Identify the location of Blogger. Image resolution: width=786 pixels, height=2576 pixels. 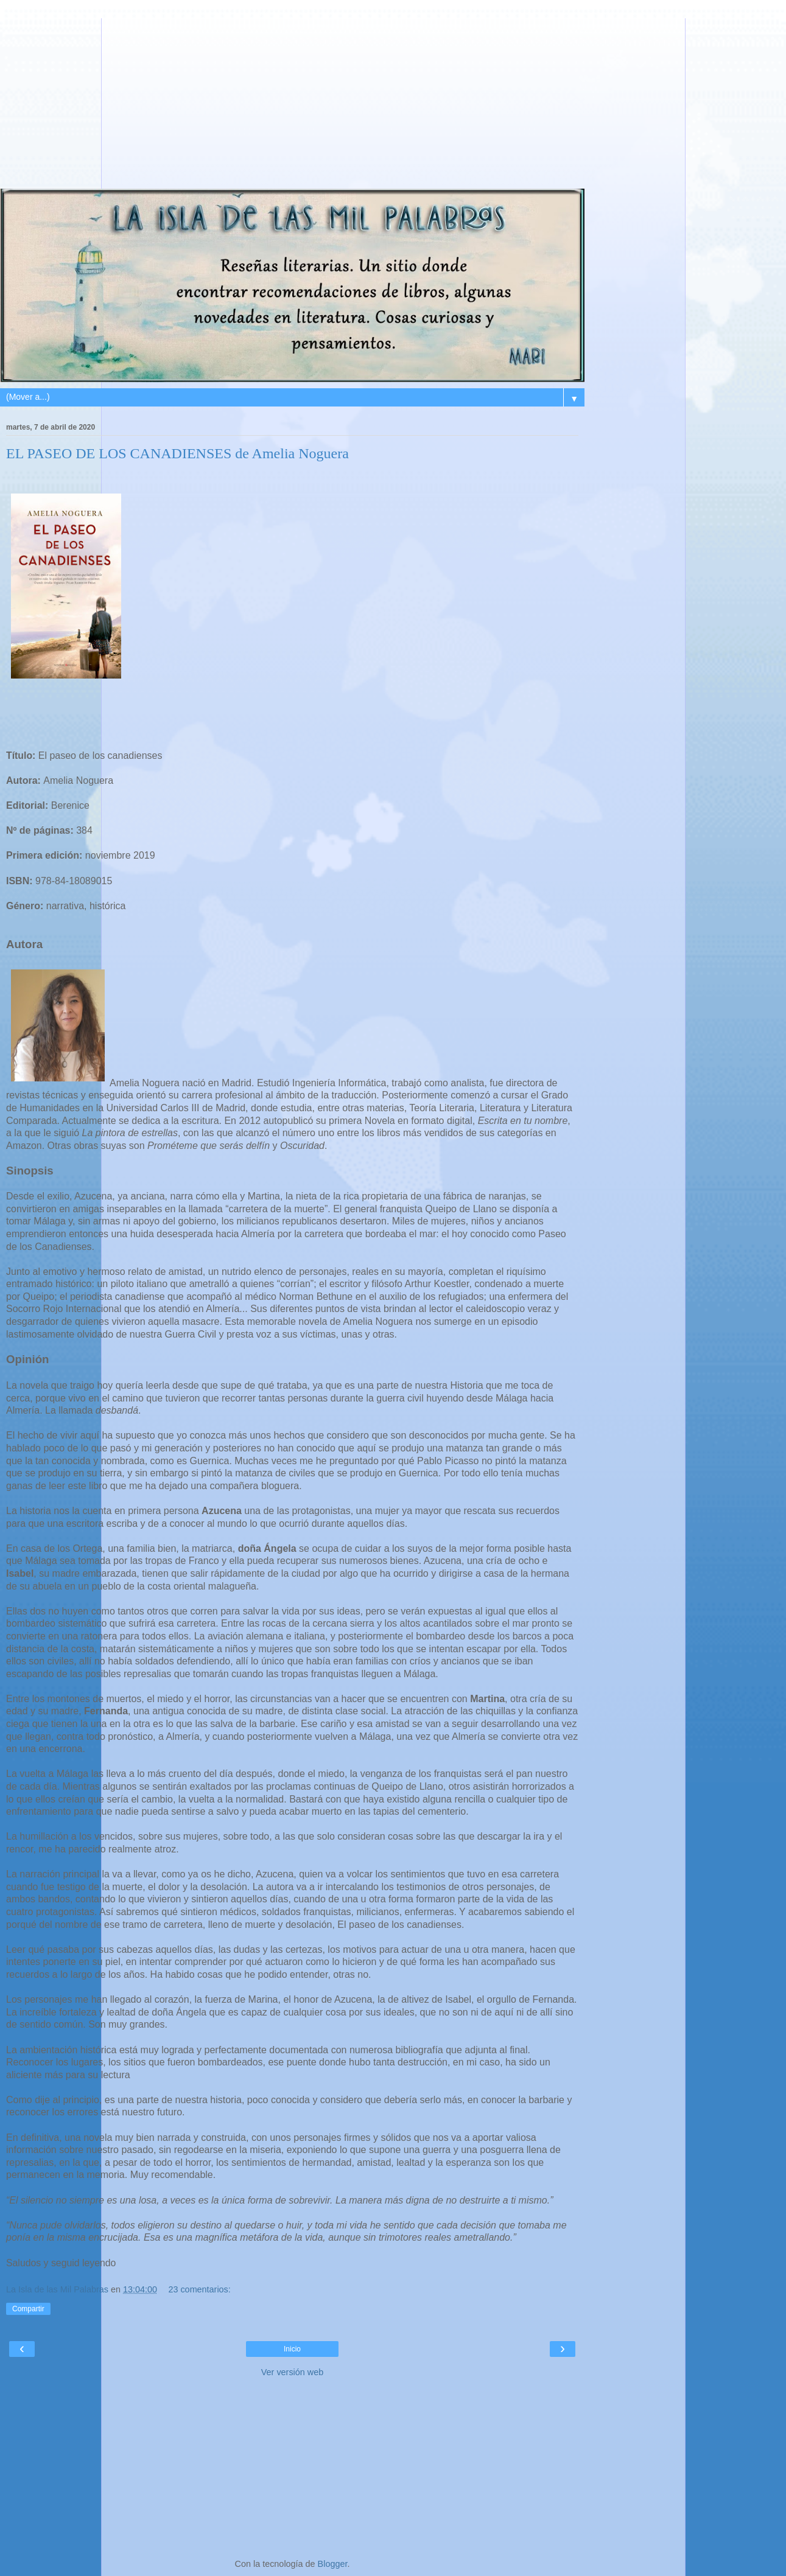
(333, 2564).